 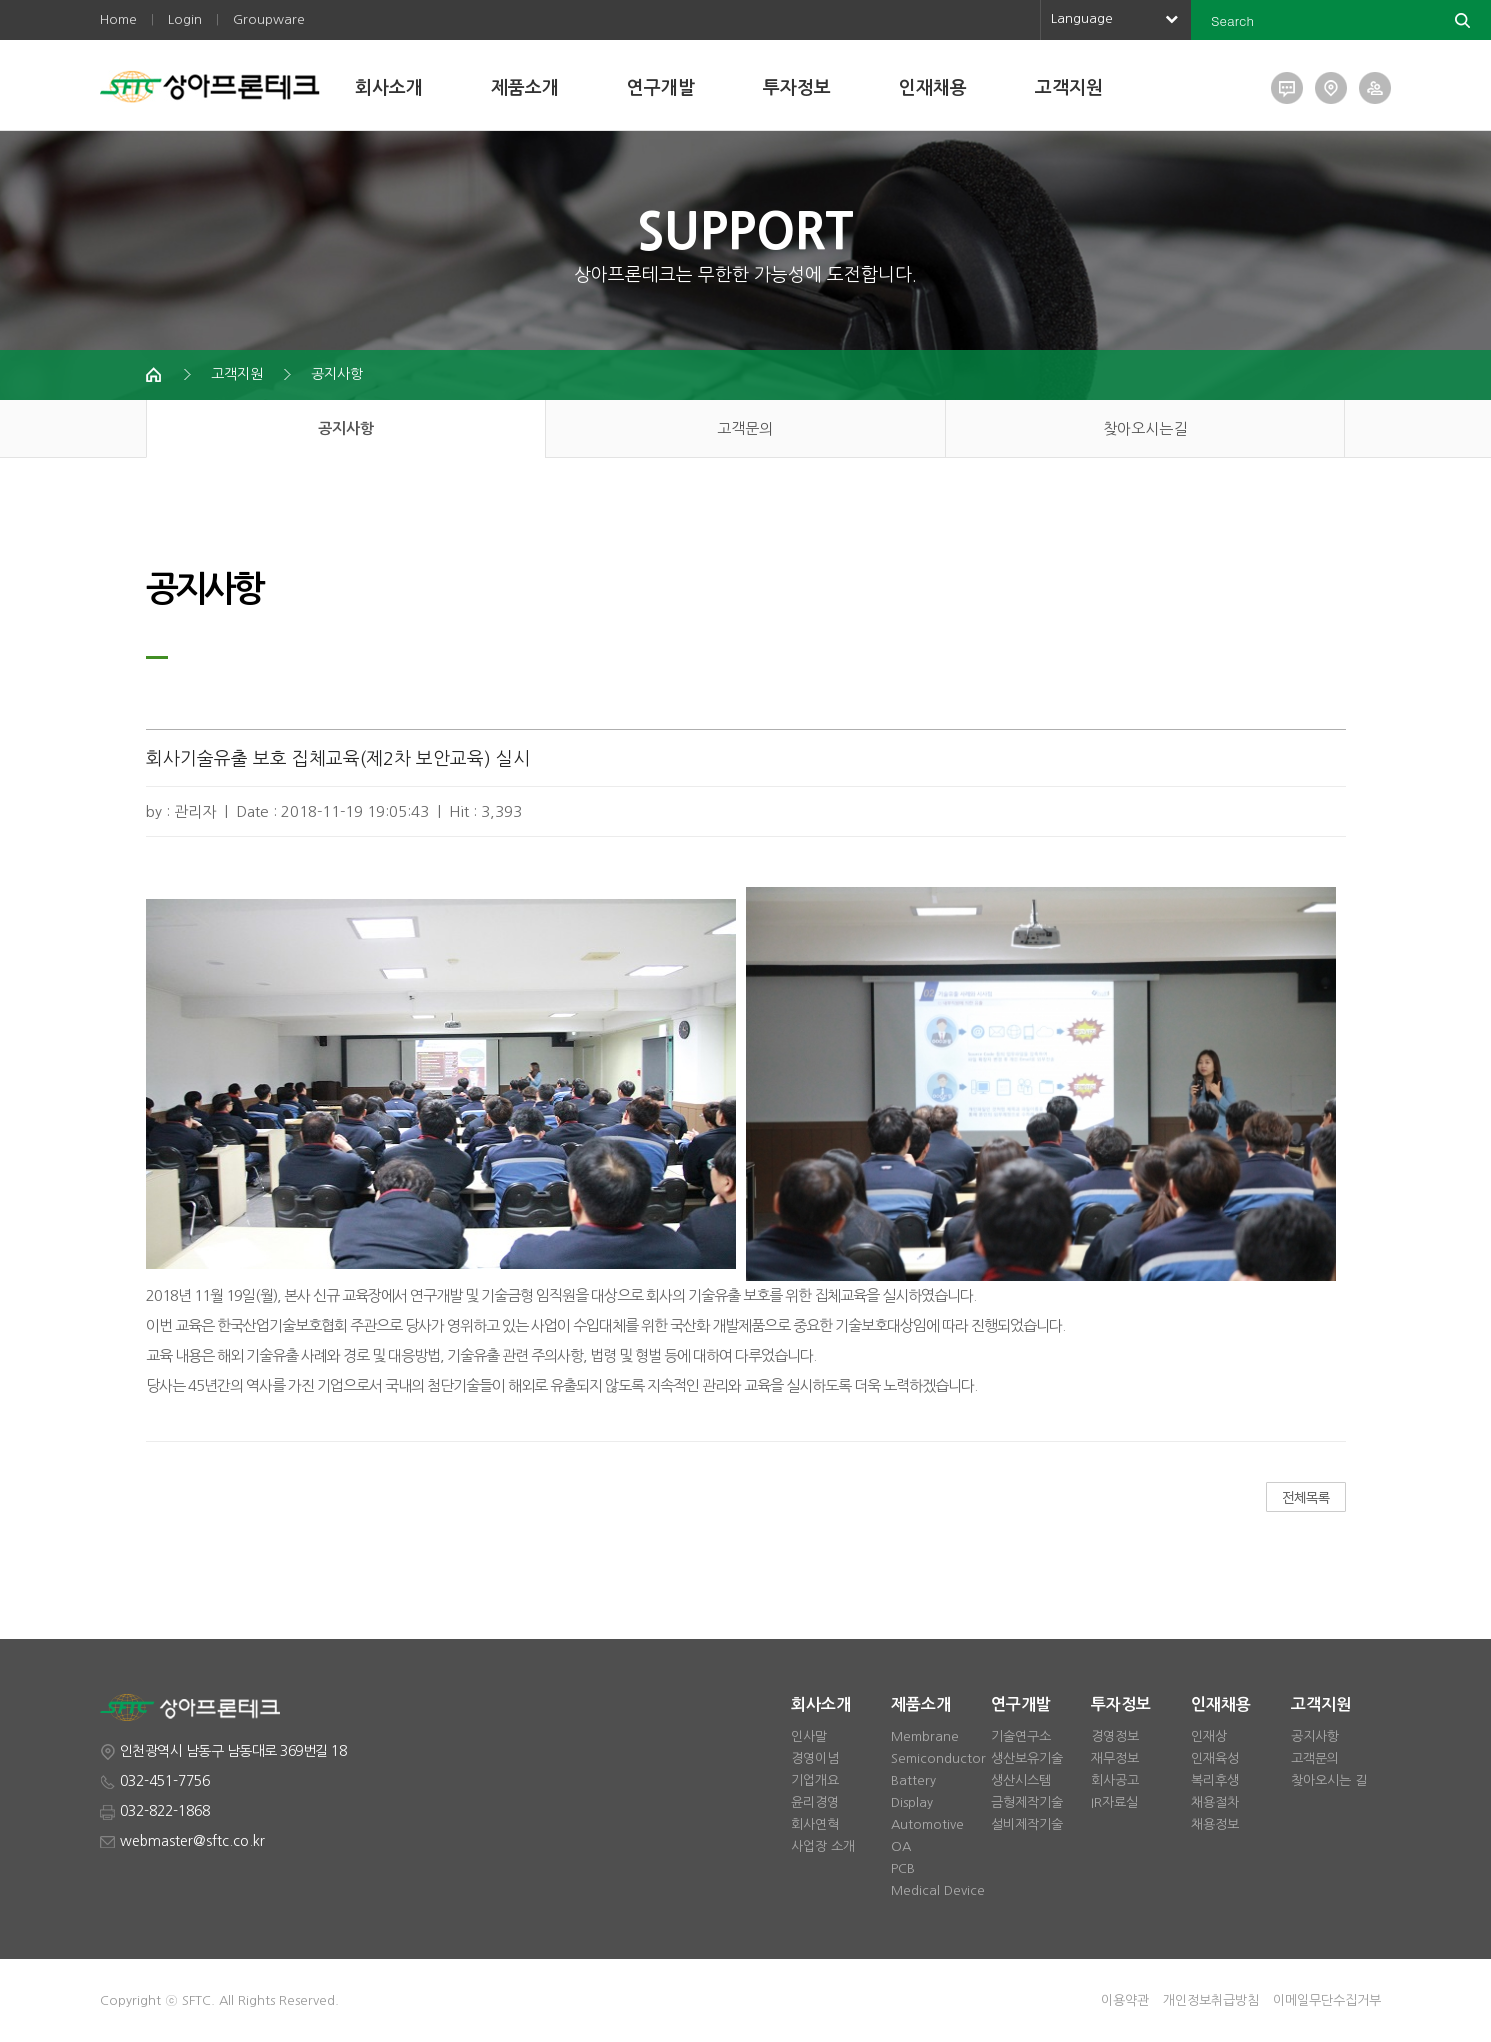 I want to click on 인재채용, so click(x=933, y=88).